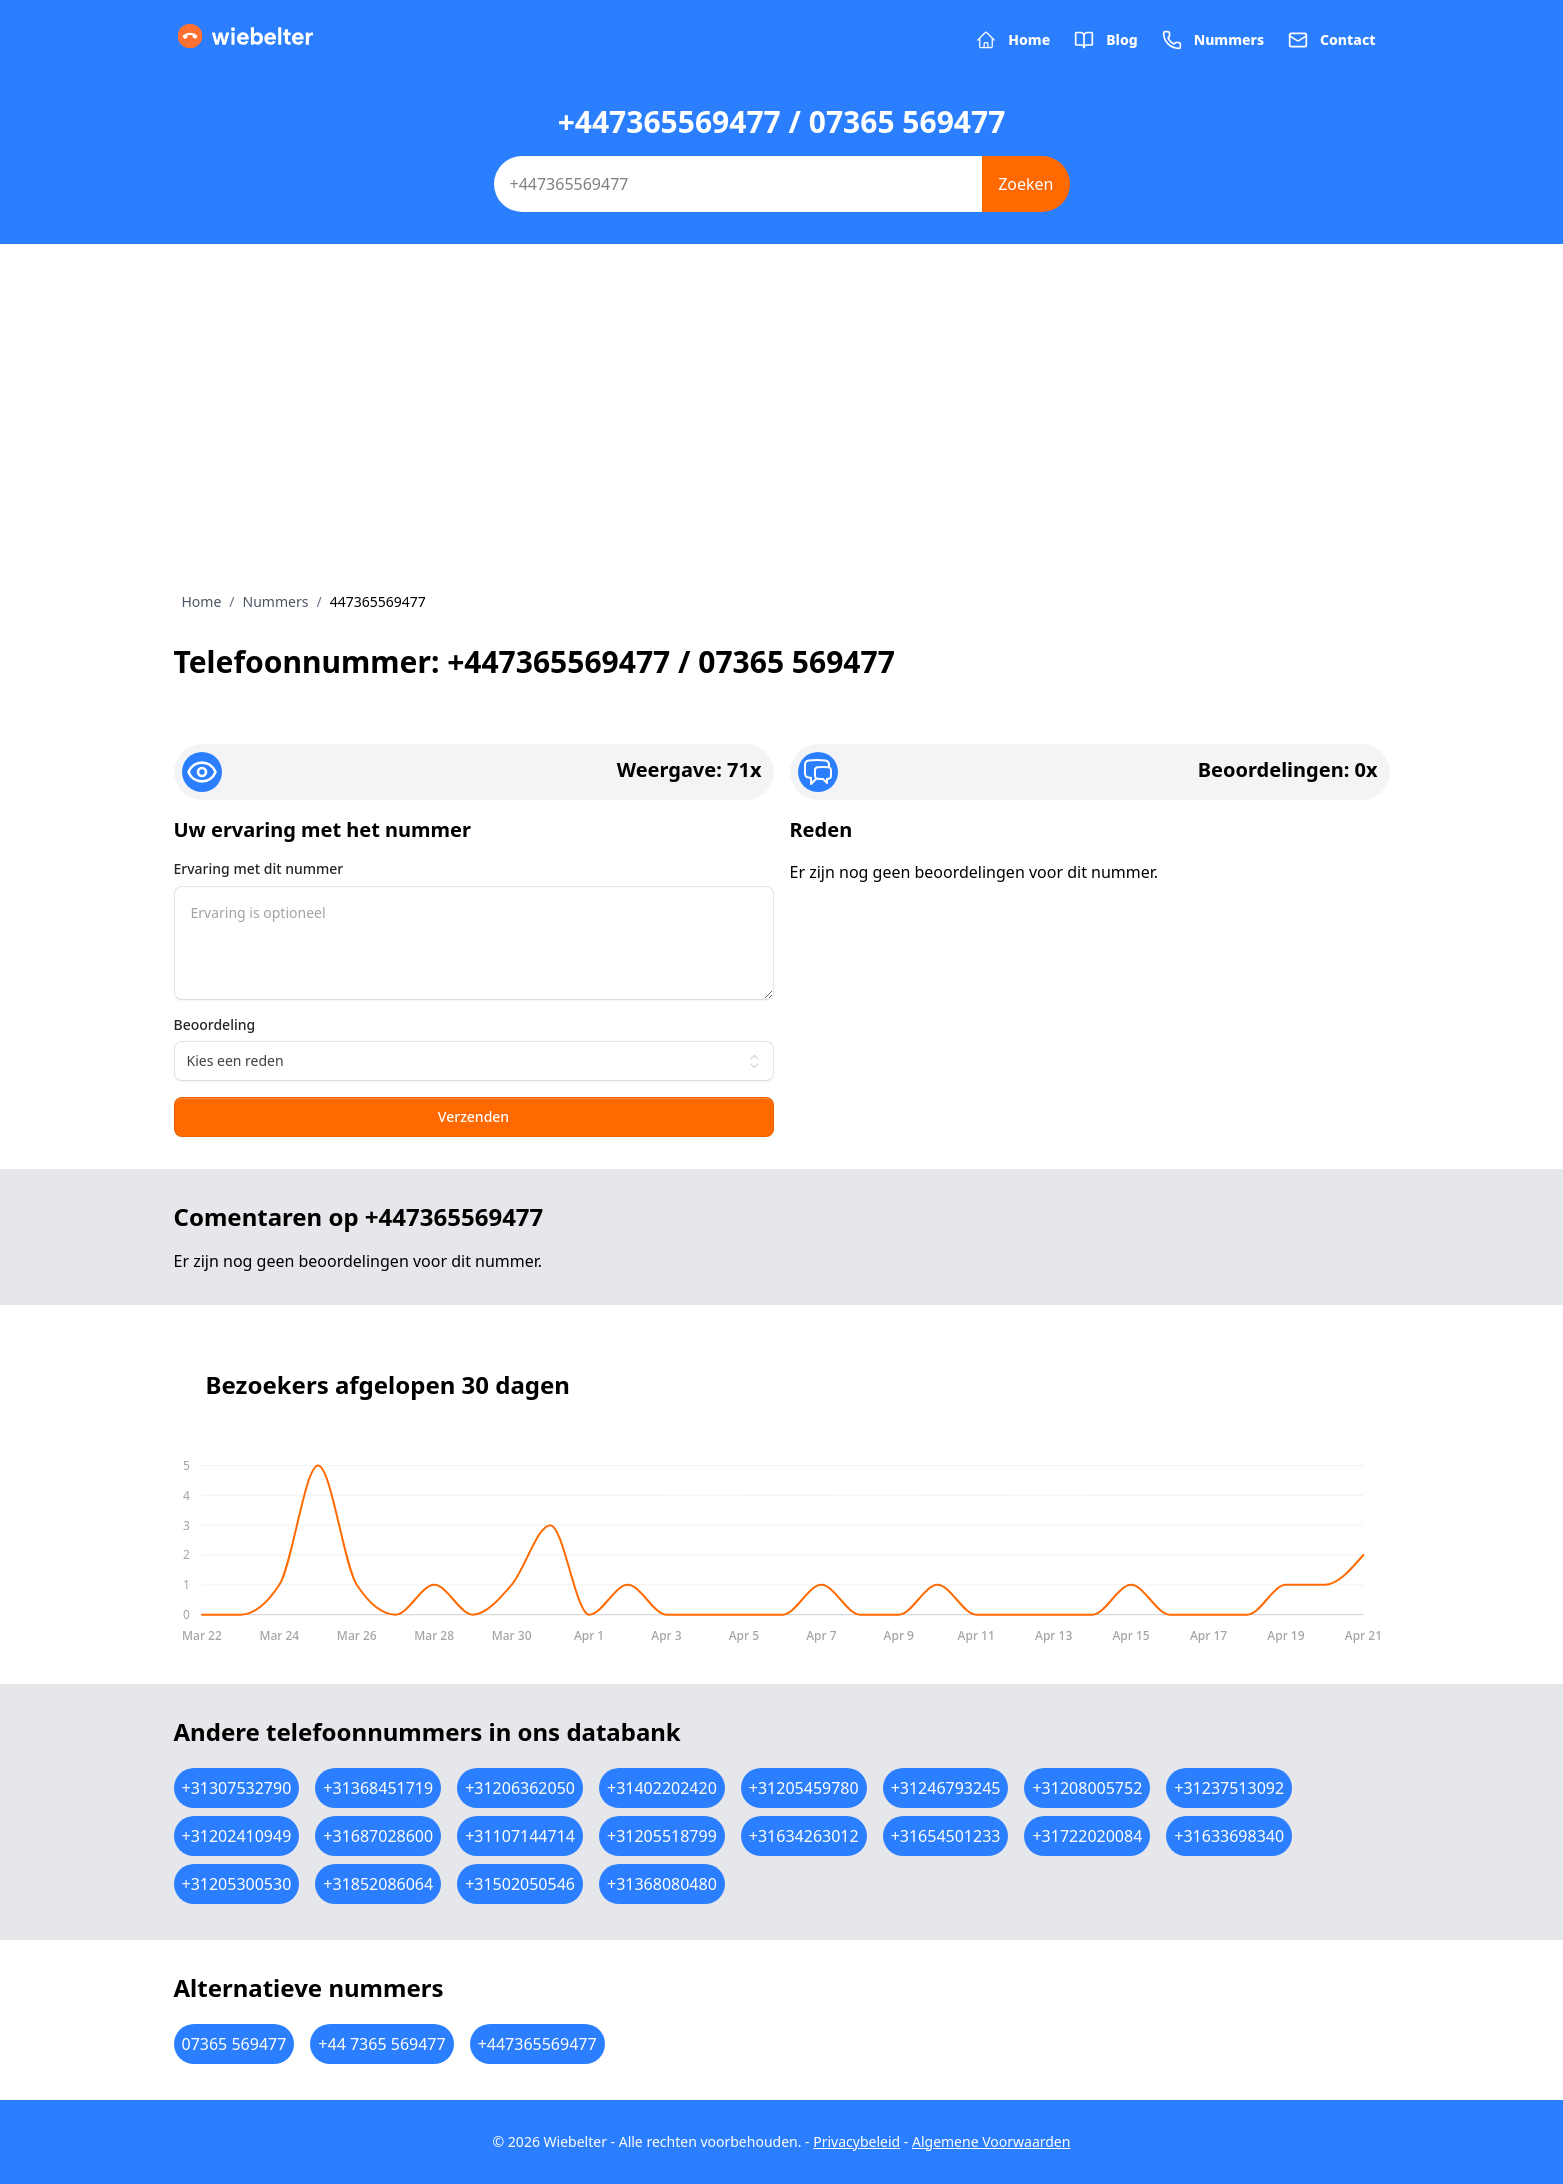  What do you see at coordinates (662, 1788) in the screenshot?
I see `+31402202420` at bounding box center [662, 1788].